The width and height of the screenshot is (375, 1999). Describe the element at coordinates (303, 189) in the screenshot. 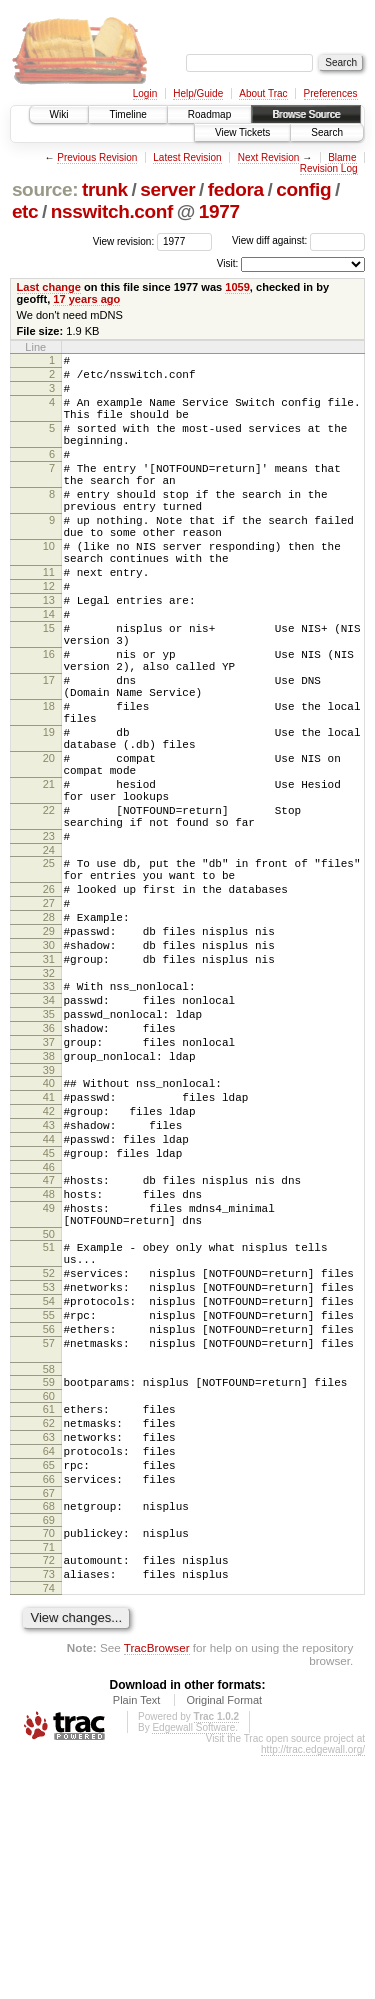

I see `config` at that location.